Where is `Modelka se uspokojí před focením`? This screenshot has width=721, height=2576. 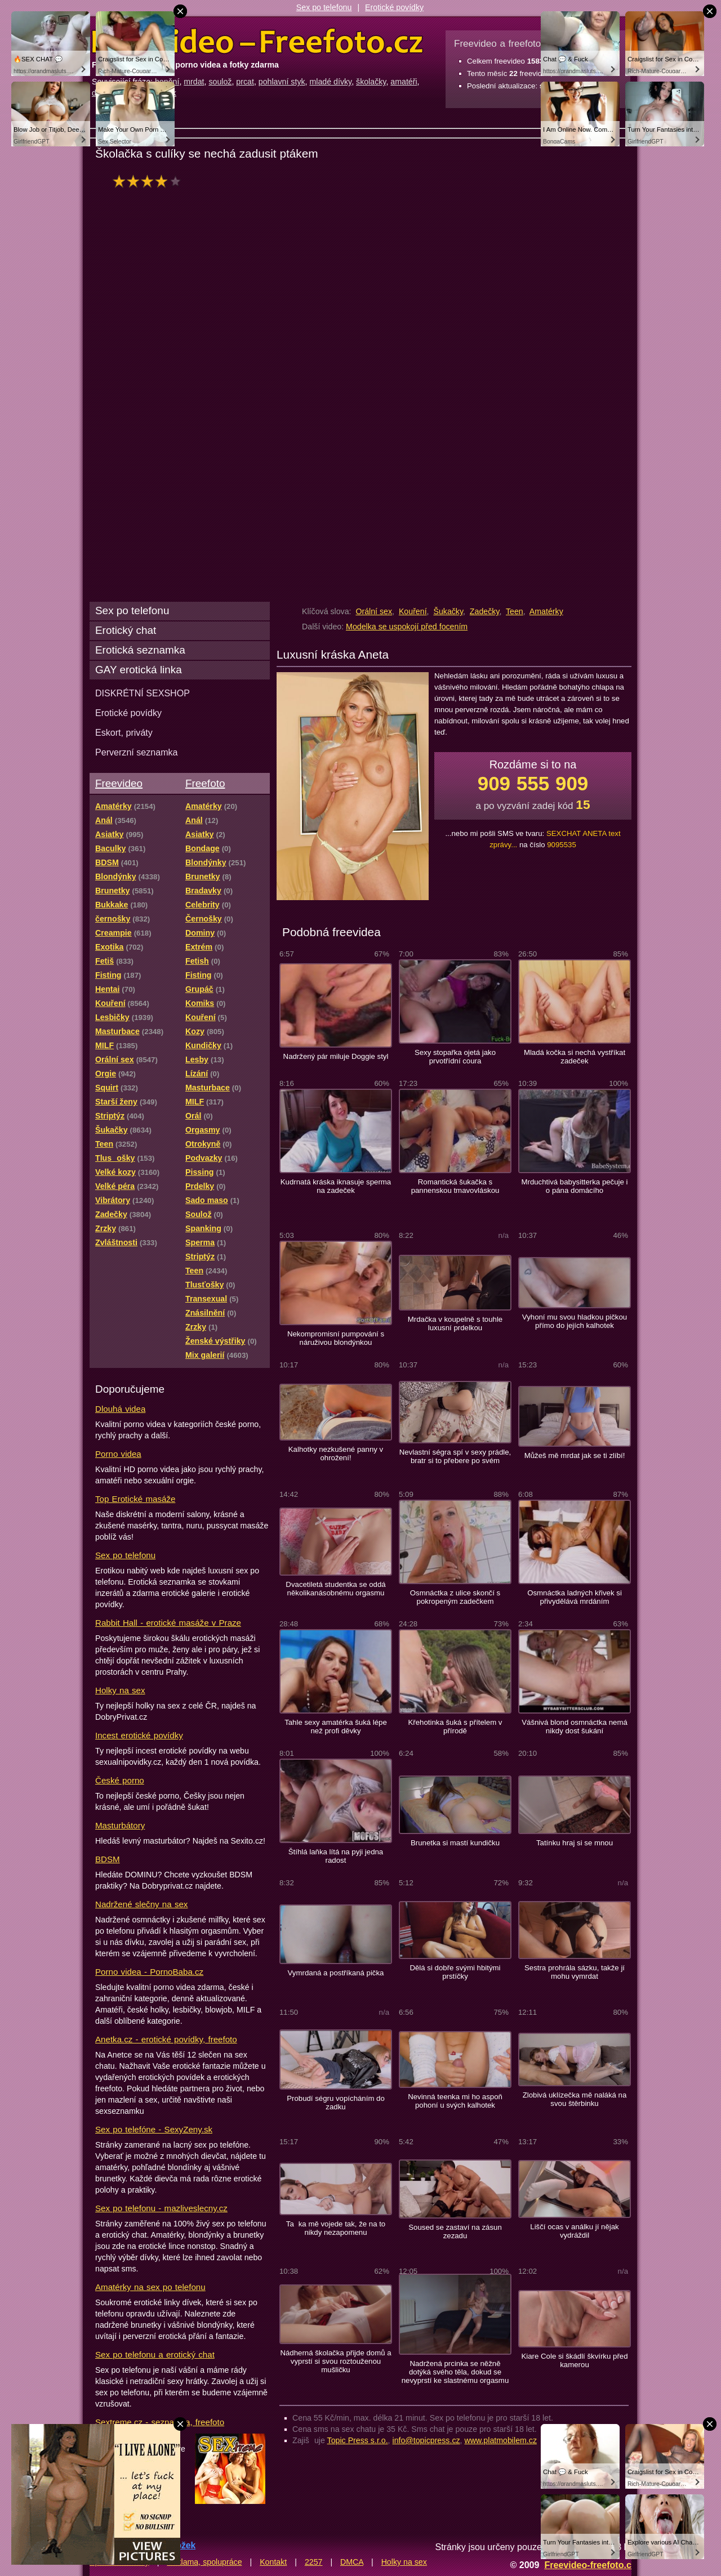
Modelka se uspokojí před focením is located at coordinates (407, 626).